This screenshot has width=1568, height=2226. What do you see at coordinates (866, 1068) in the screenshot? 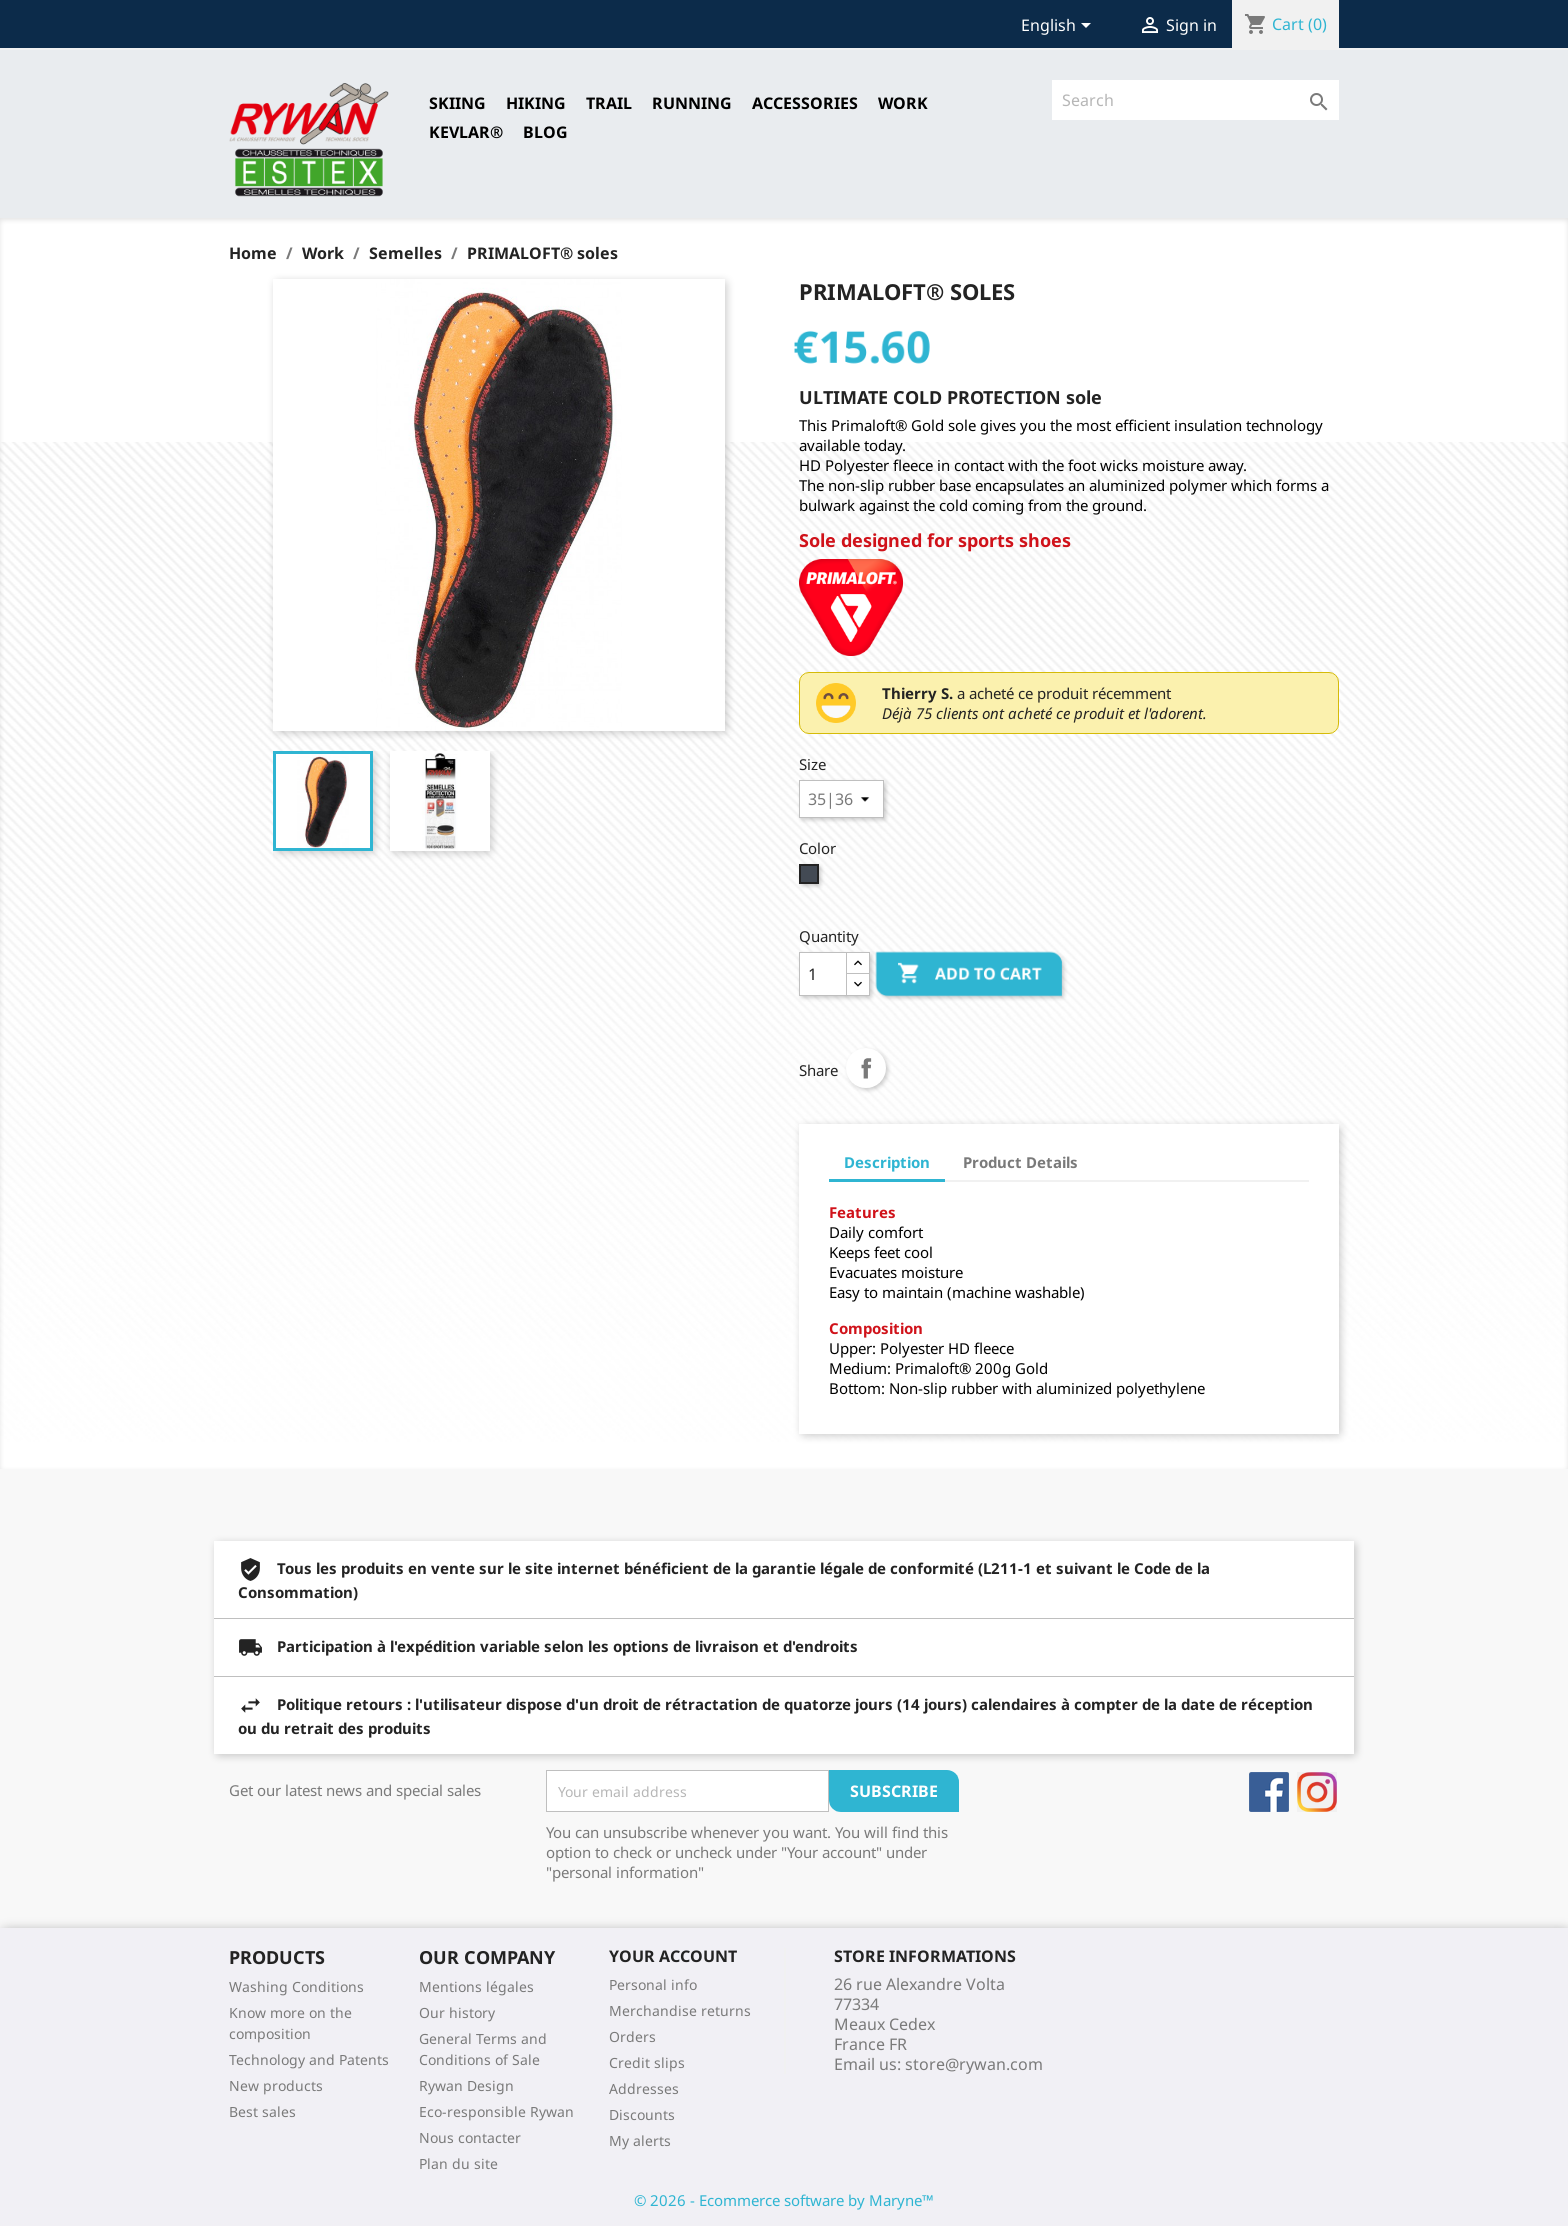
I see `Share` at bounding box center [866, 1068].